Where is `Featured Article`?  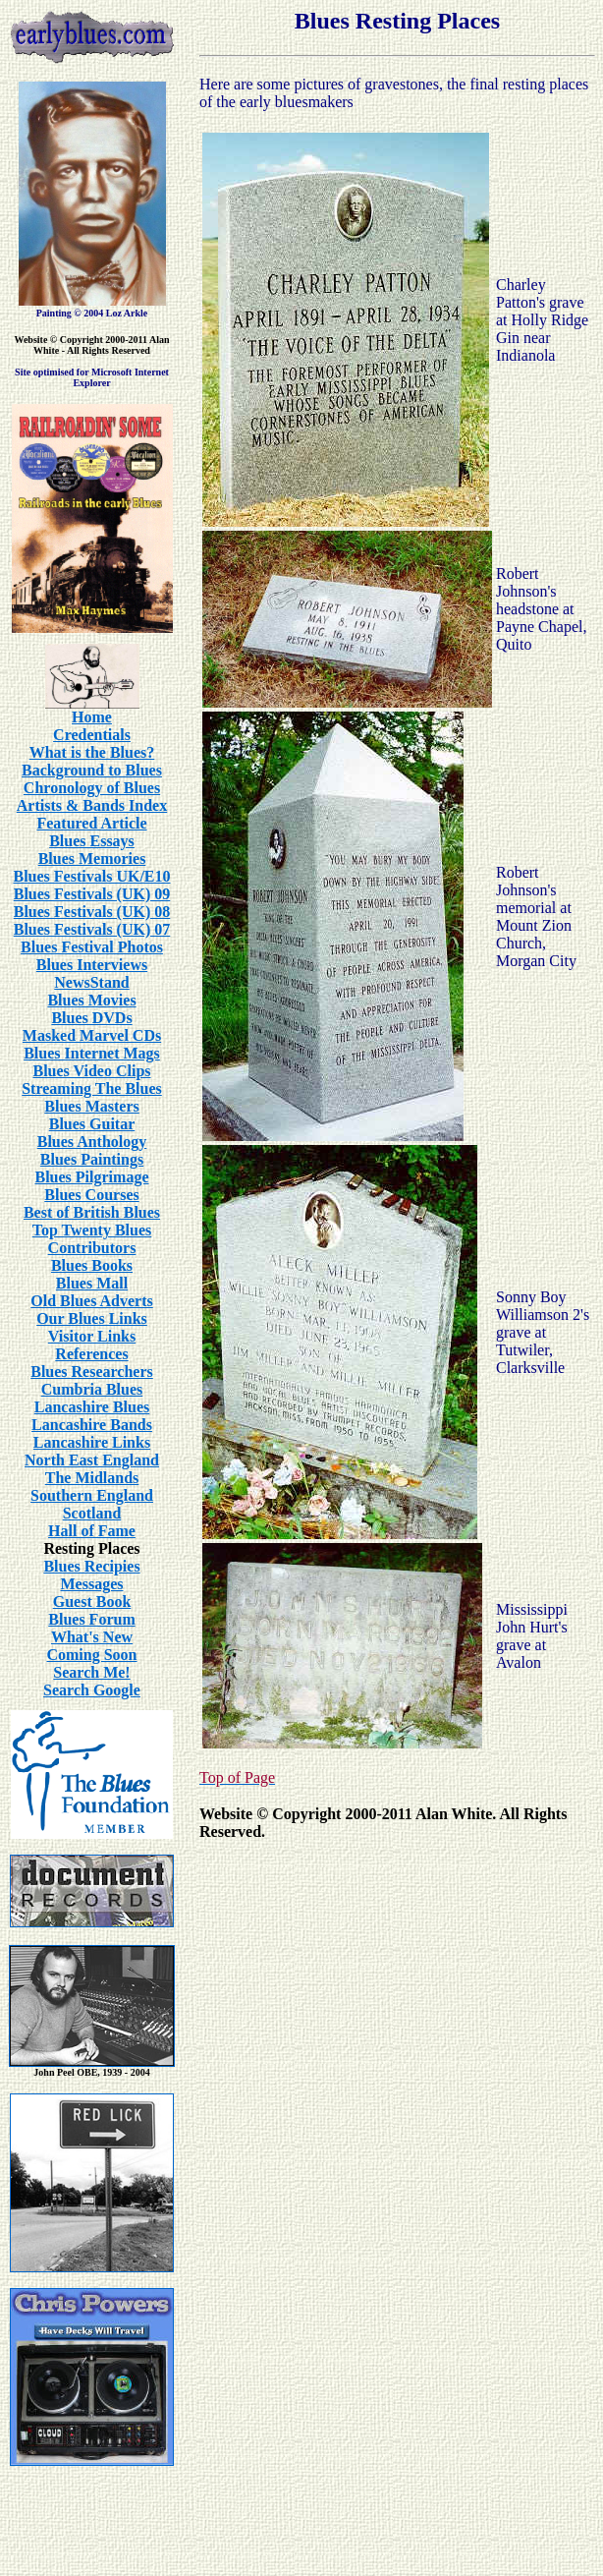
Featured Article is located at coordinates (91, 823).